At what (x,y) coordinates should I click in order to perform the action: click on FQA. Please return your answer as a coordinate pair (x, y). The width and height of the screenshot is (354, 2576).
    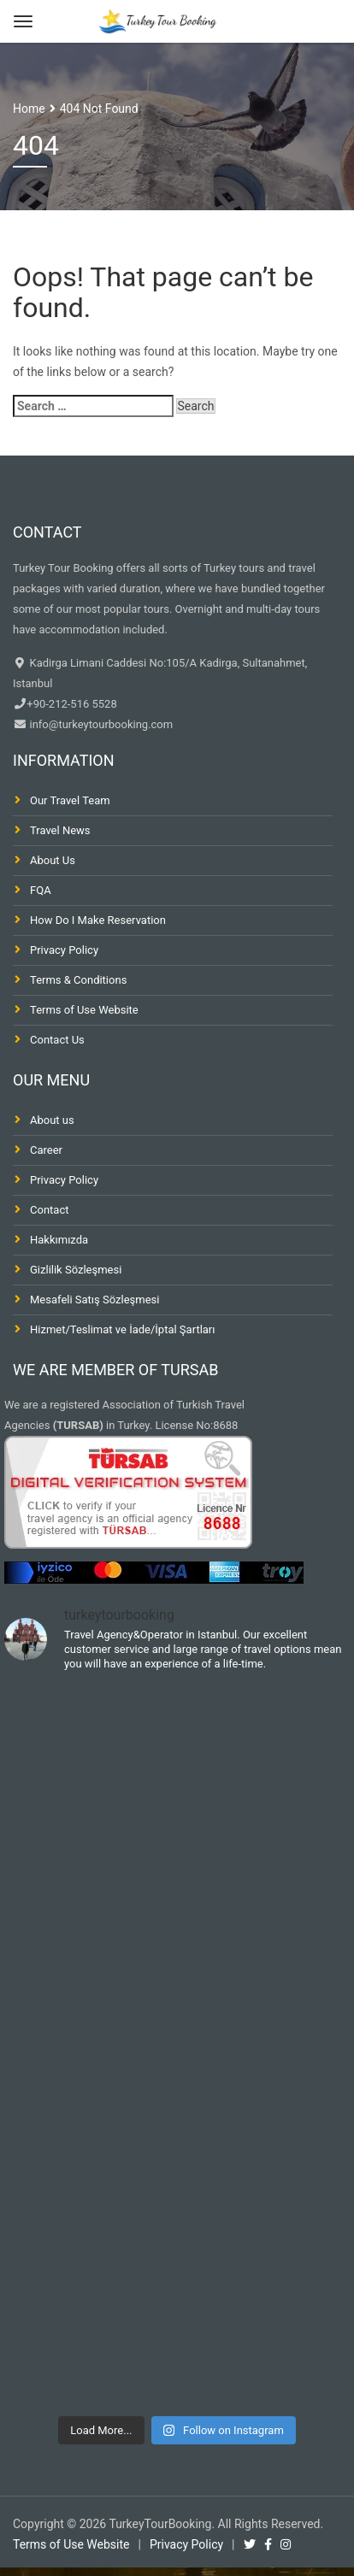
    Looking at the image, I should click on (40, 890).